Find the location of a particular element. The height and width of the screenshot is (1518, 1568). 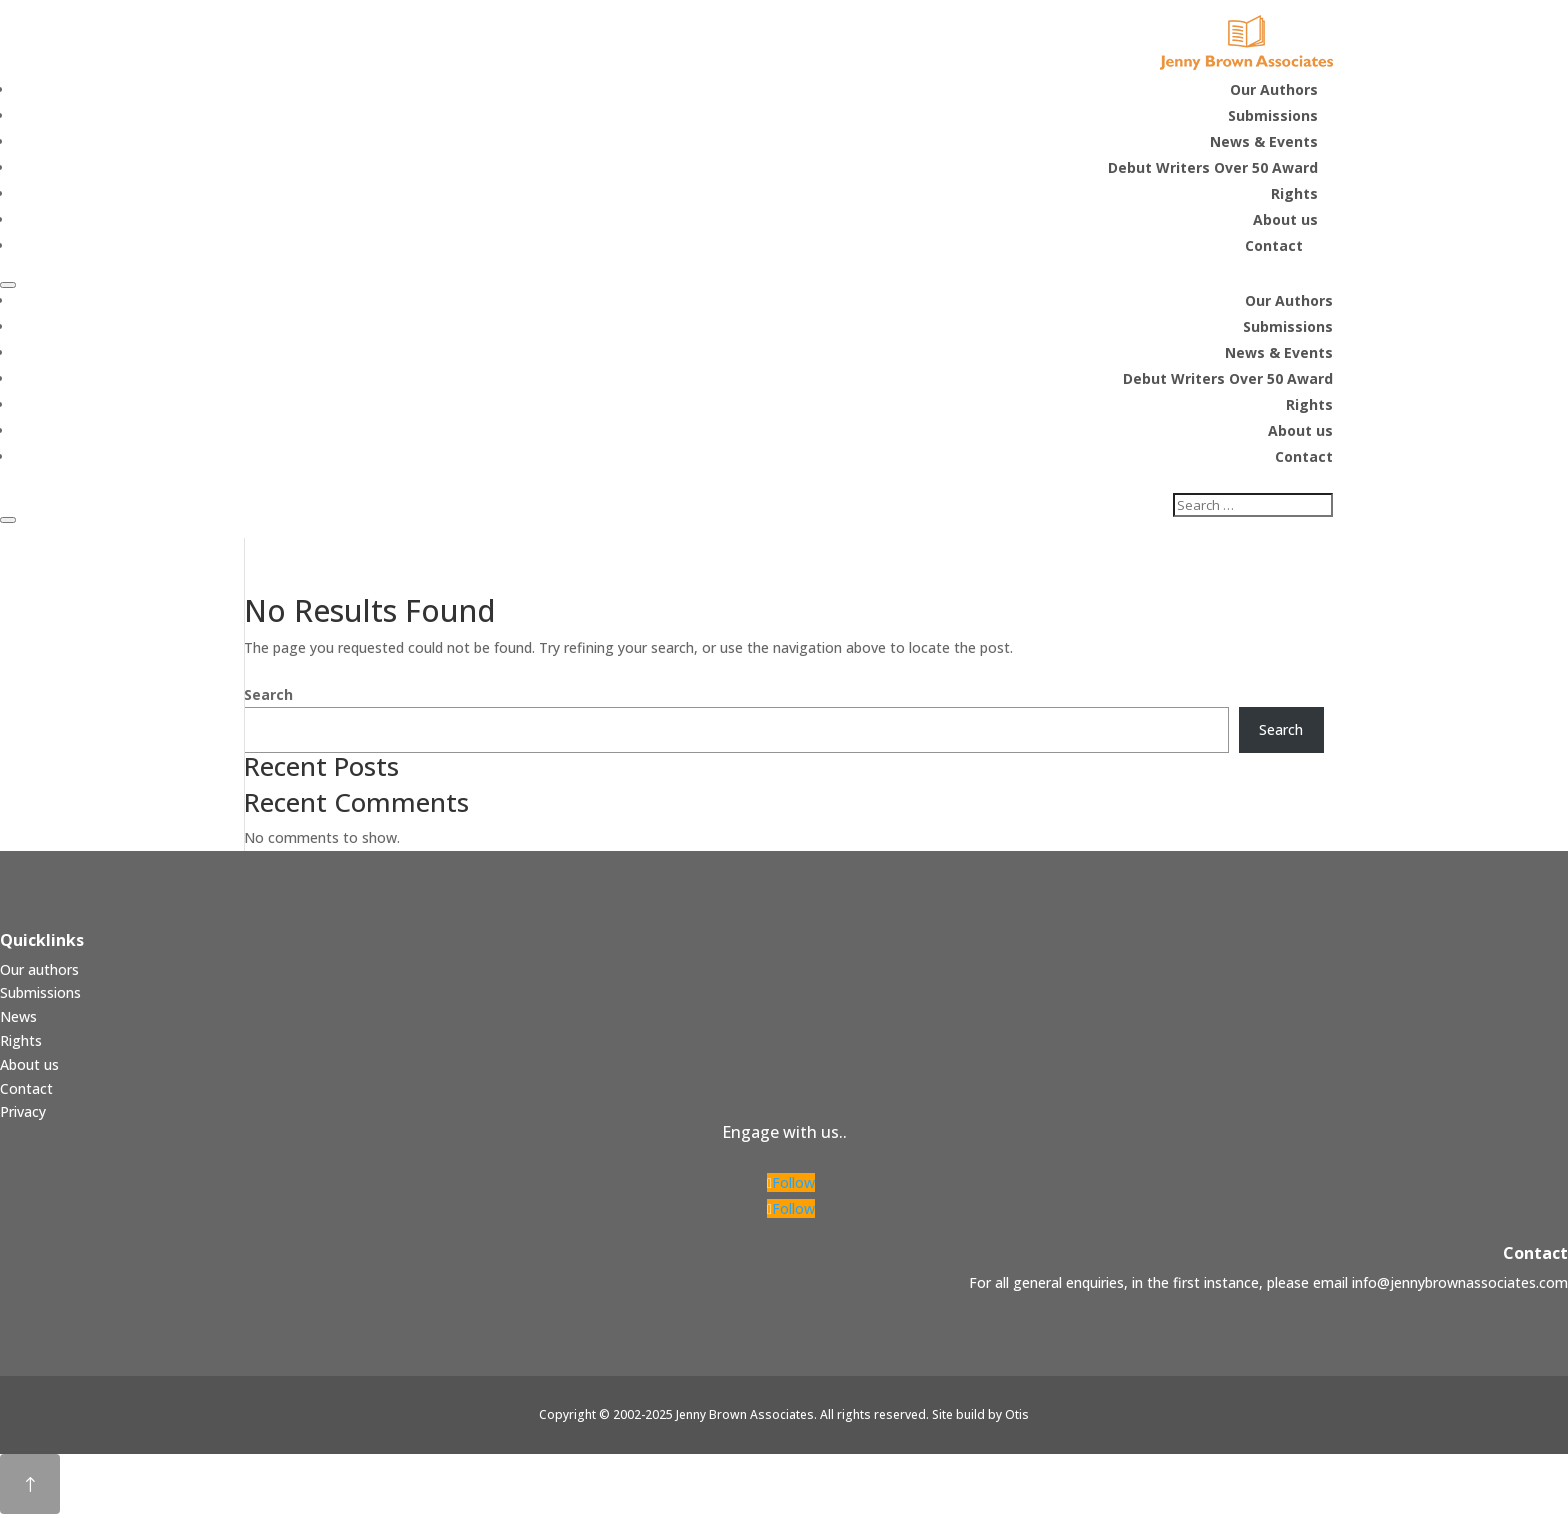

About us is located at coordinates (1300, 432).